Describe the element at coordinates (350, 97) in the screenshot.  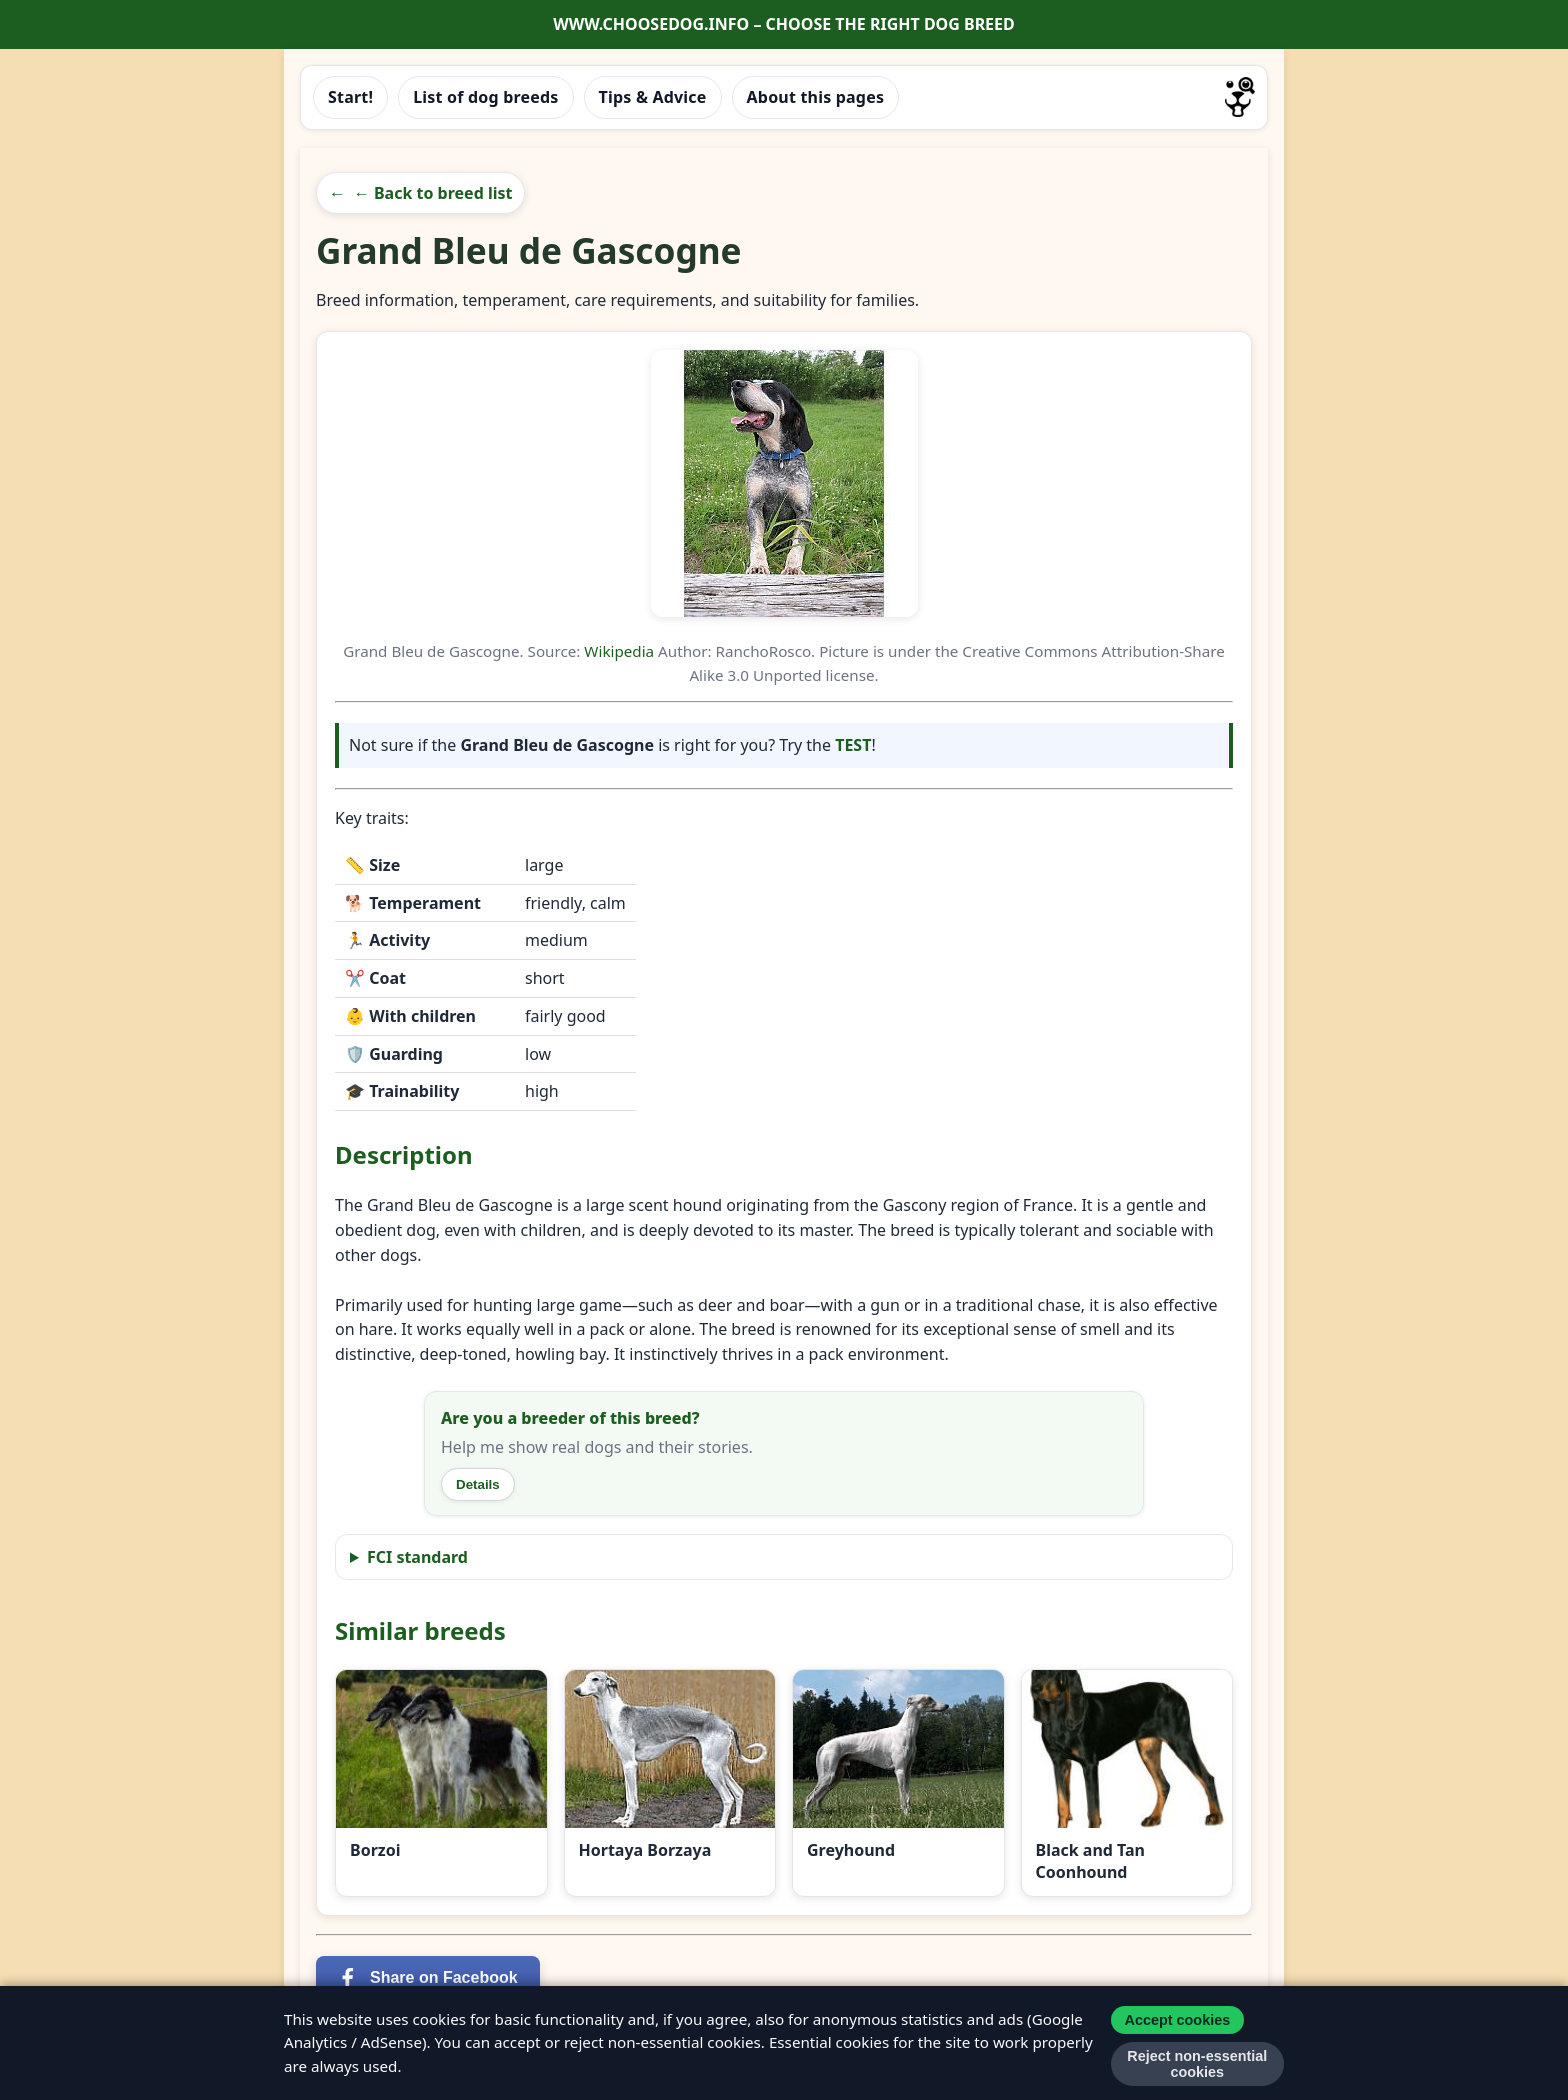
I see `Start!` at that location.